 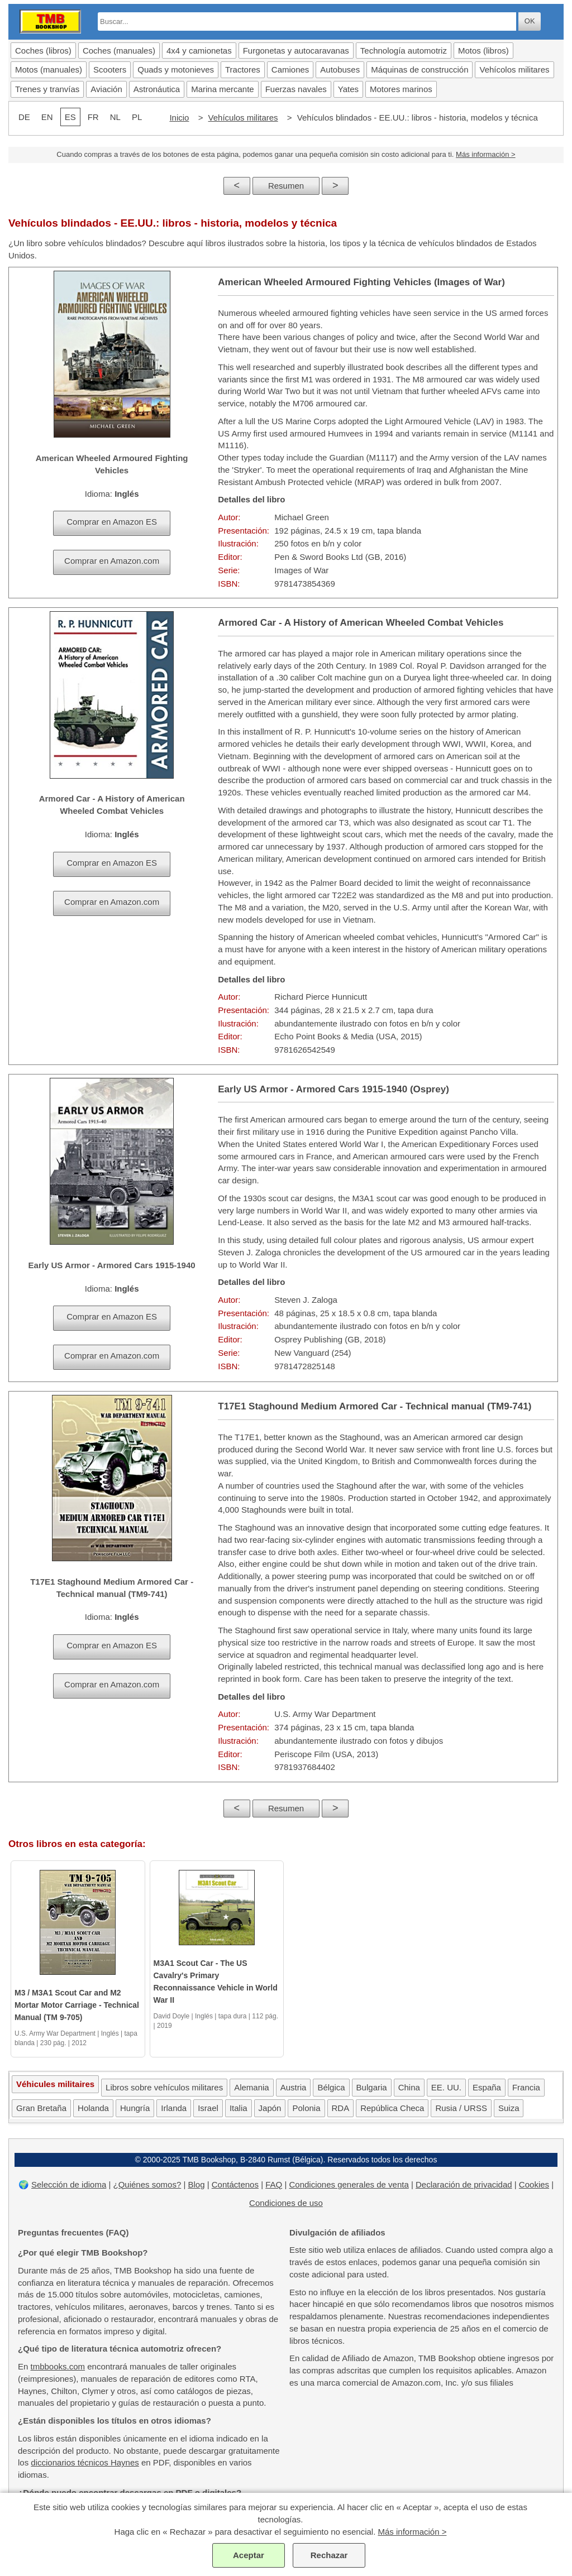 What do you see at coordinates (409, 2087) in the screenshot?
I see `China` at bounding box center [409, 2087].